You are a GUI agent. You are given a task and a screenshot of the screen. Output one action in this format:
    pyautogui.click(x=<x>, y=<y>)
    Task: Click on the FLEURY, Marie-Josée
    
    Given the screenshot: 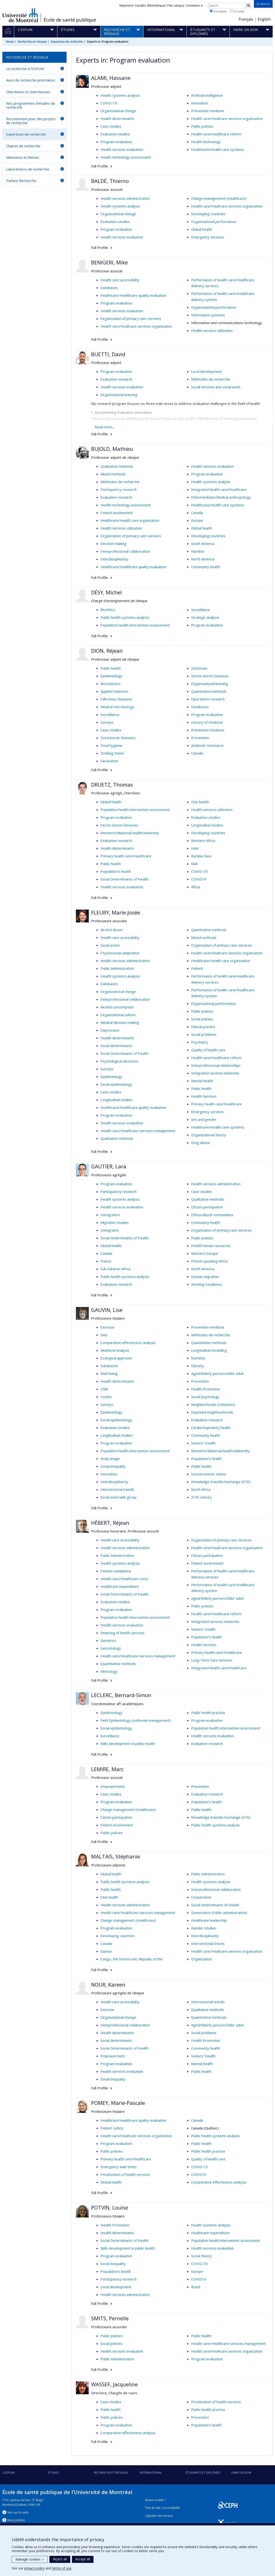 What is the action you would take?
    pyautogui.click(x=115, y=912)
    